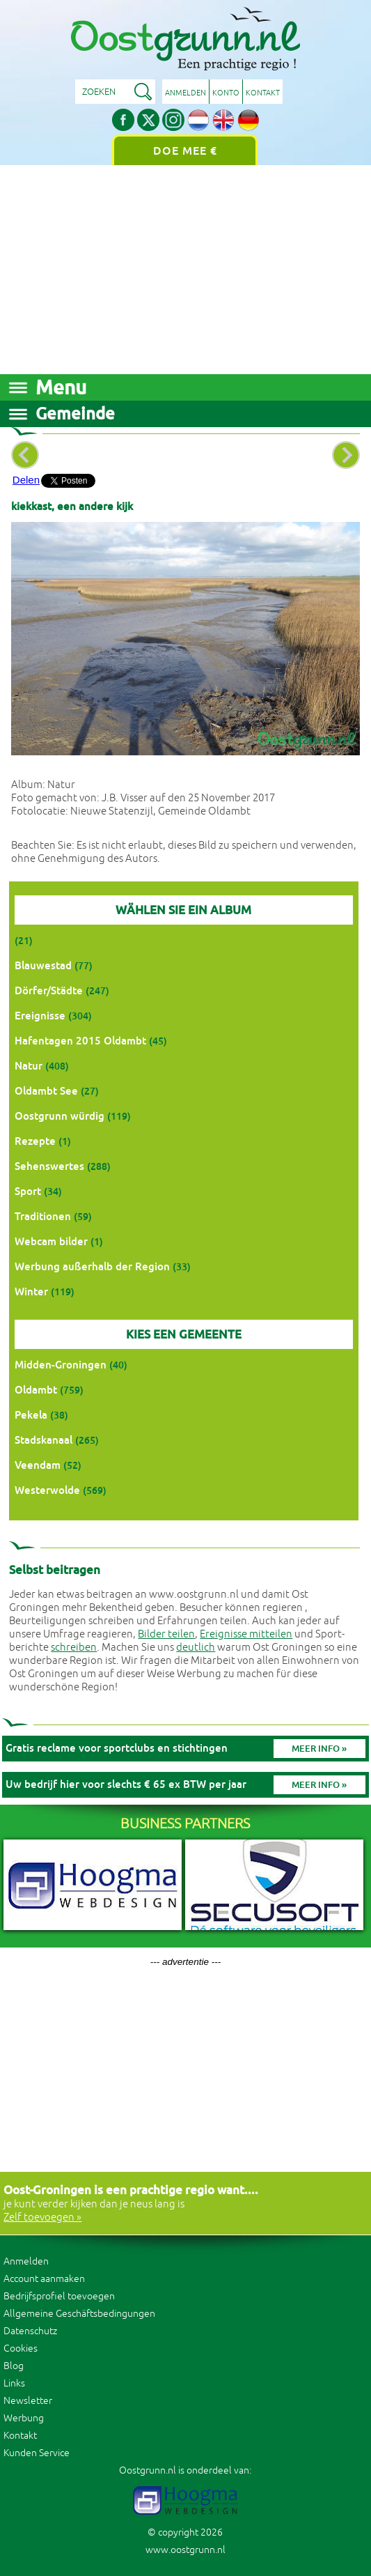 The width and height of the screenshot is (371, 2576). What do you see at coordinates (59, 2296) in the screenshot?
I see `Bedrijfsprofiel toevoegen` at bounding box center [59, 2296].